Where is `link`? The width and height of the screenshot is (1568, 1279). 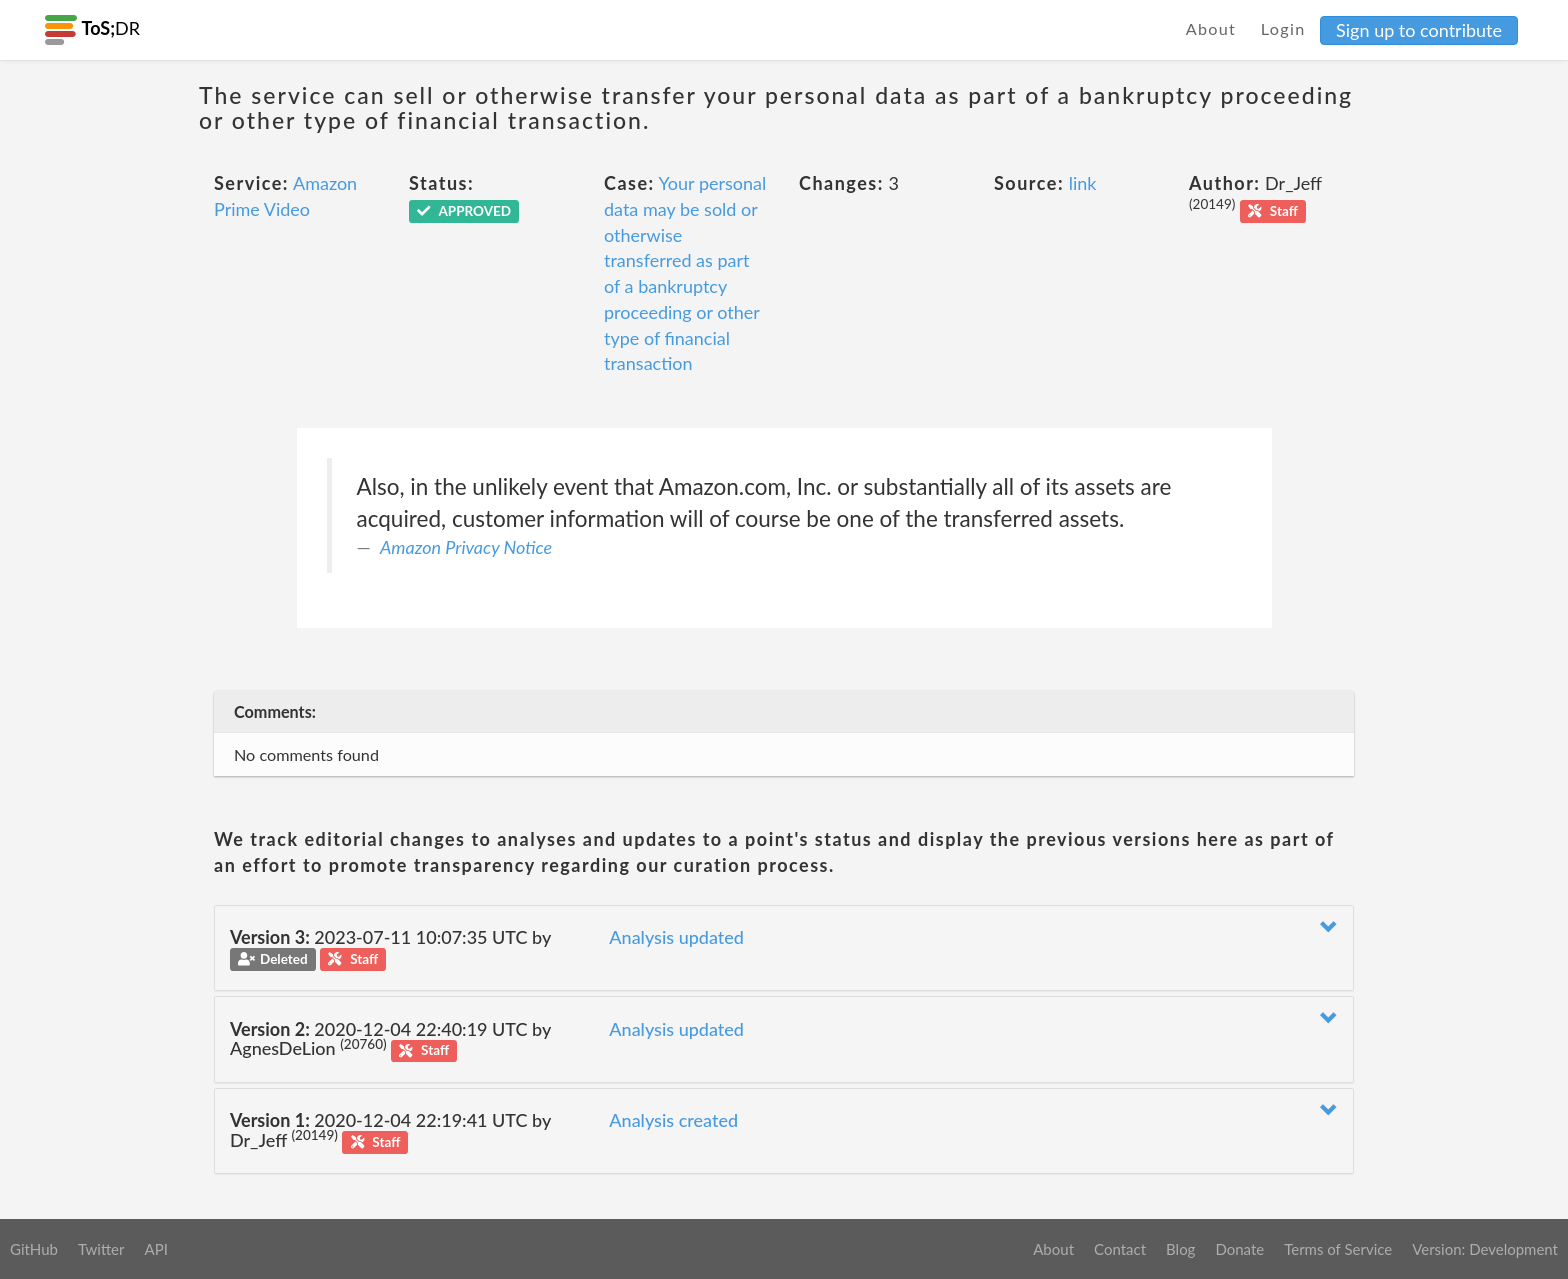
link is located at coordinates (1083, 183).